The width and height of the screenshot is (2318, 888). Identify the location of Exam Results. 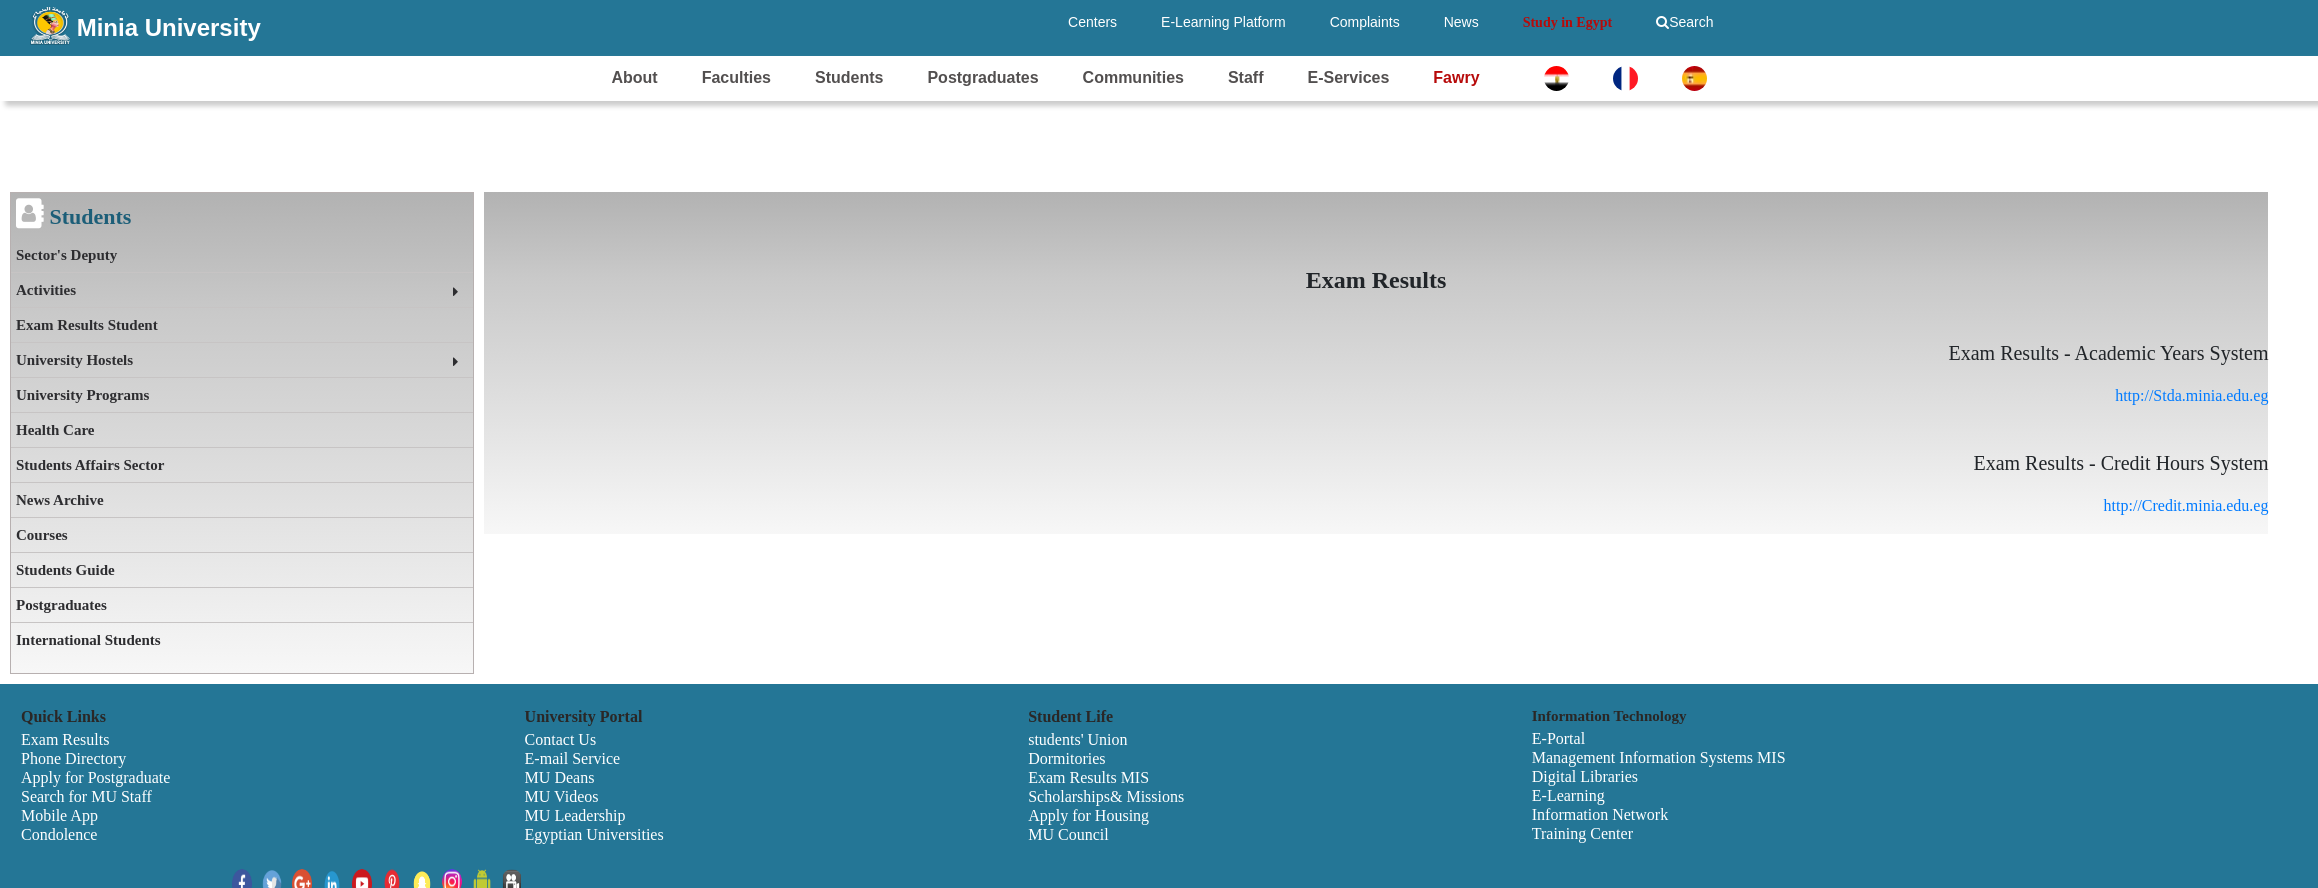
(65, 739).